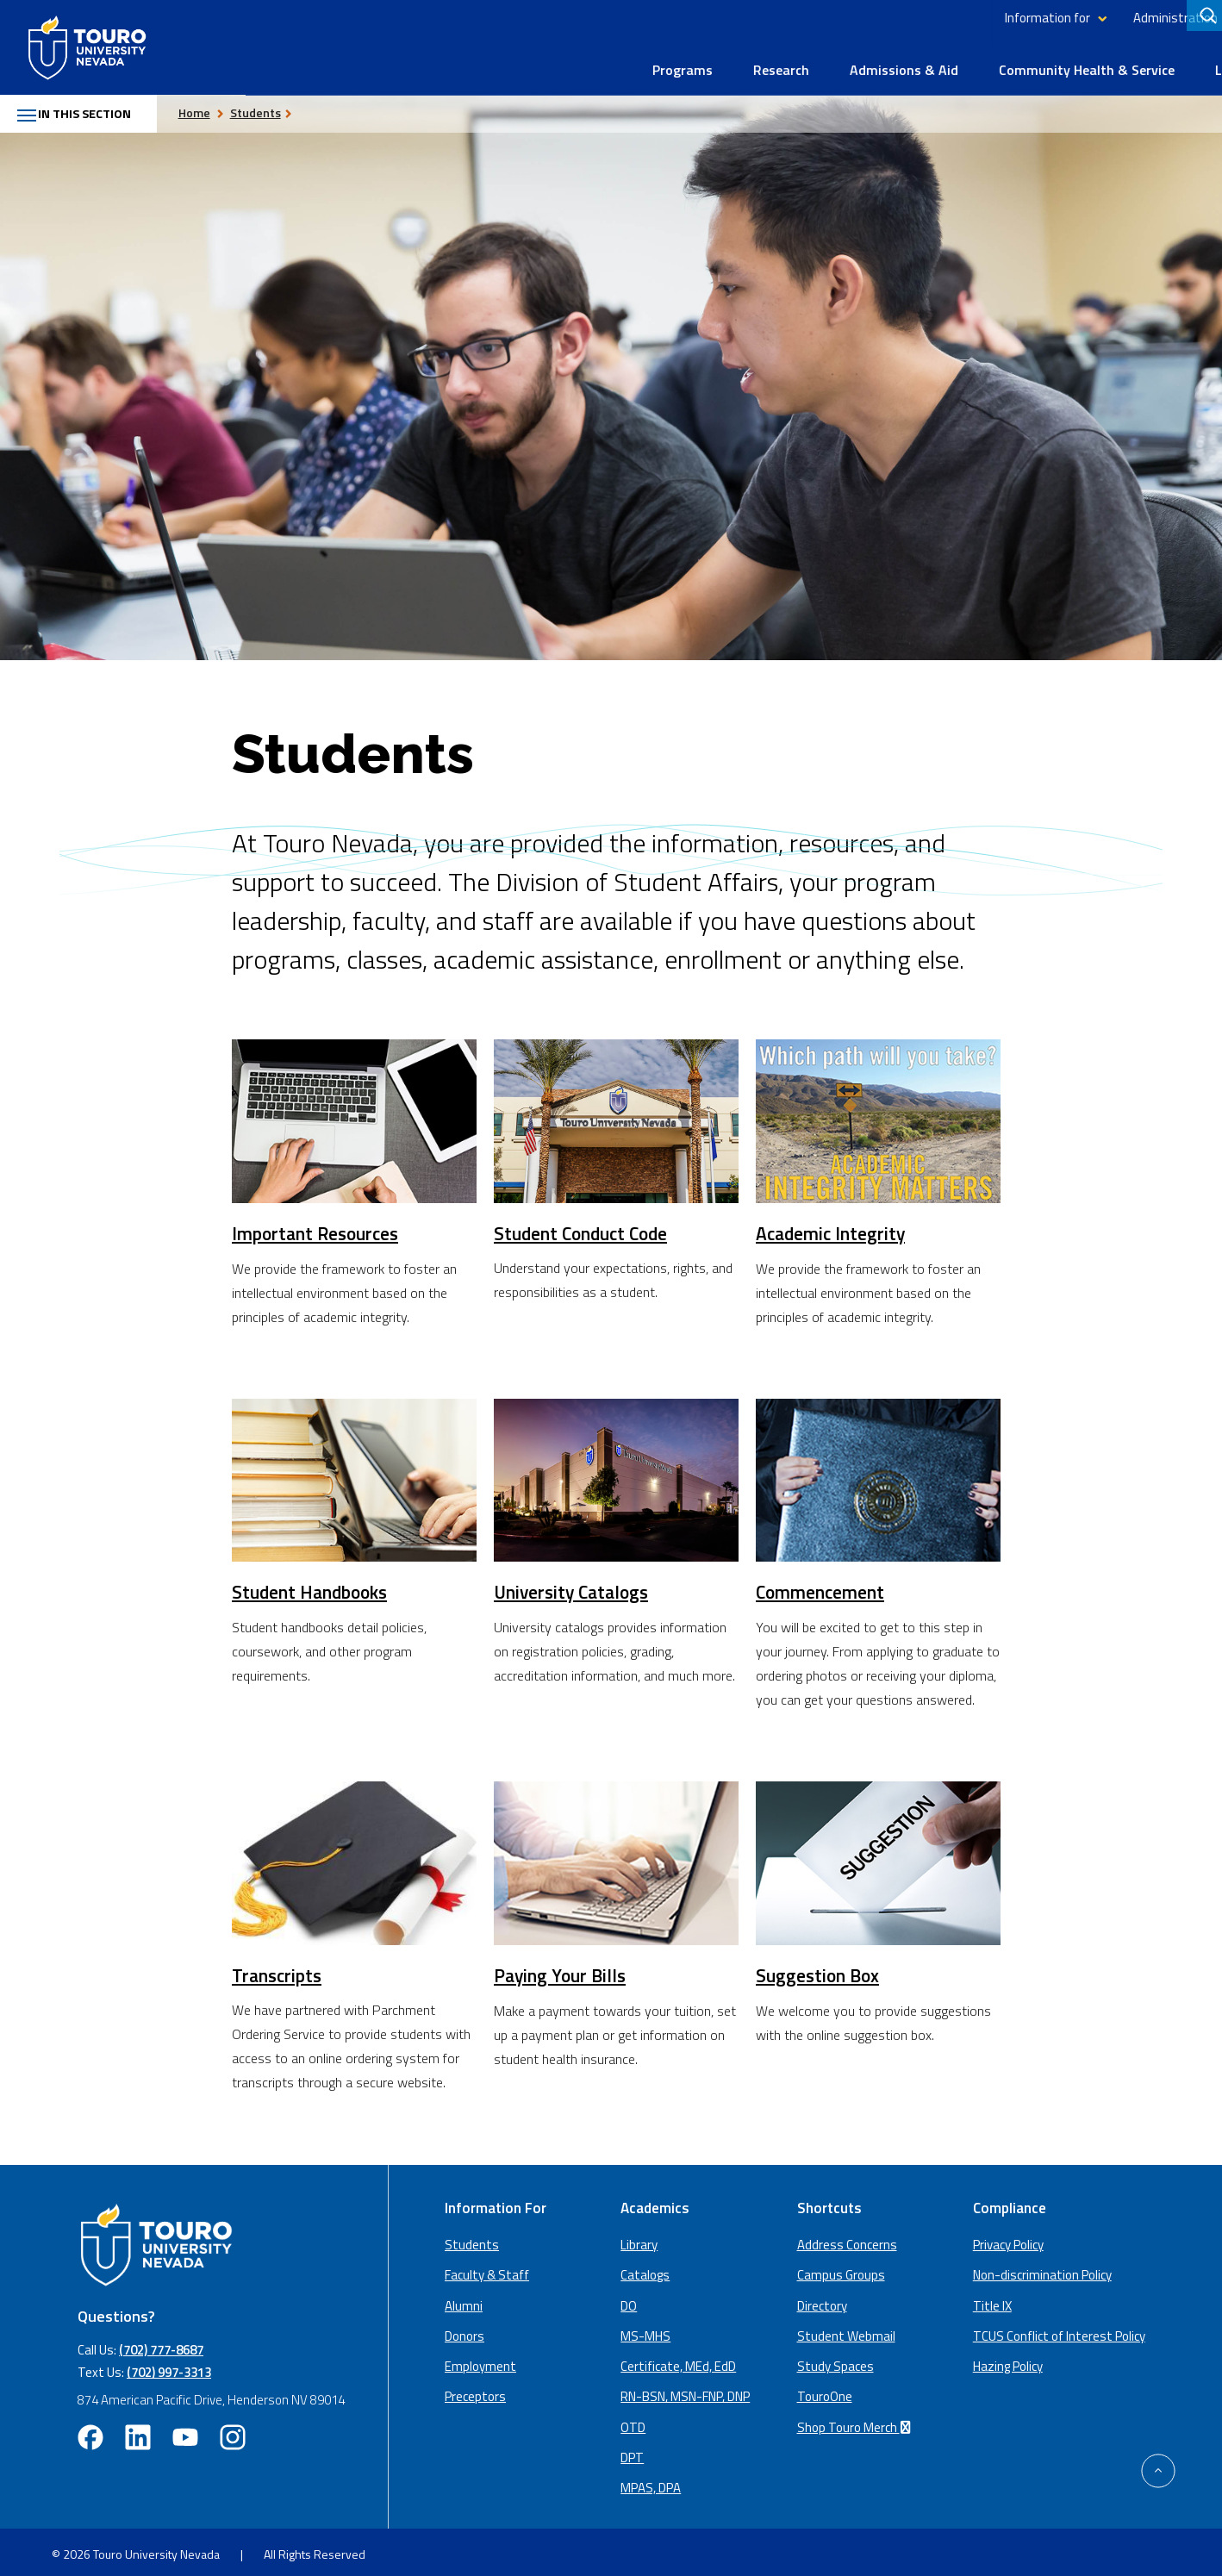 This screenshot has width=1222, height=2576. I want to click on Students, so click(272, 105).